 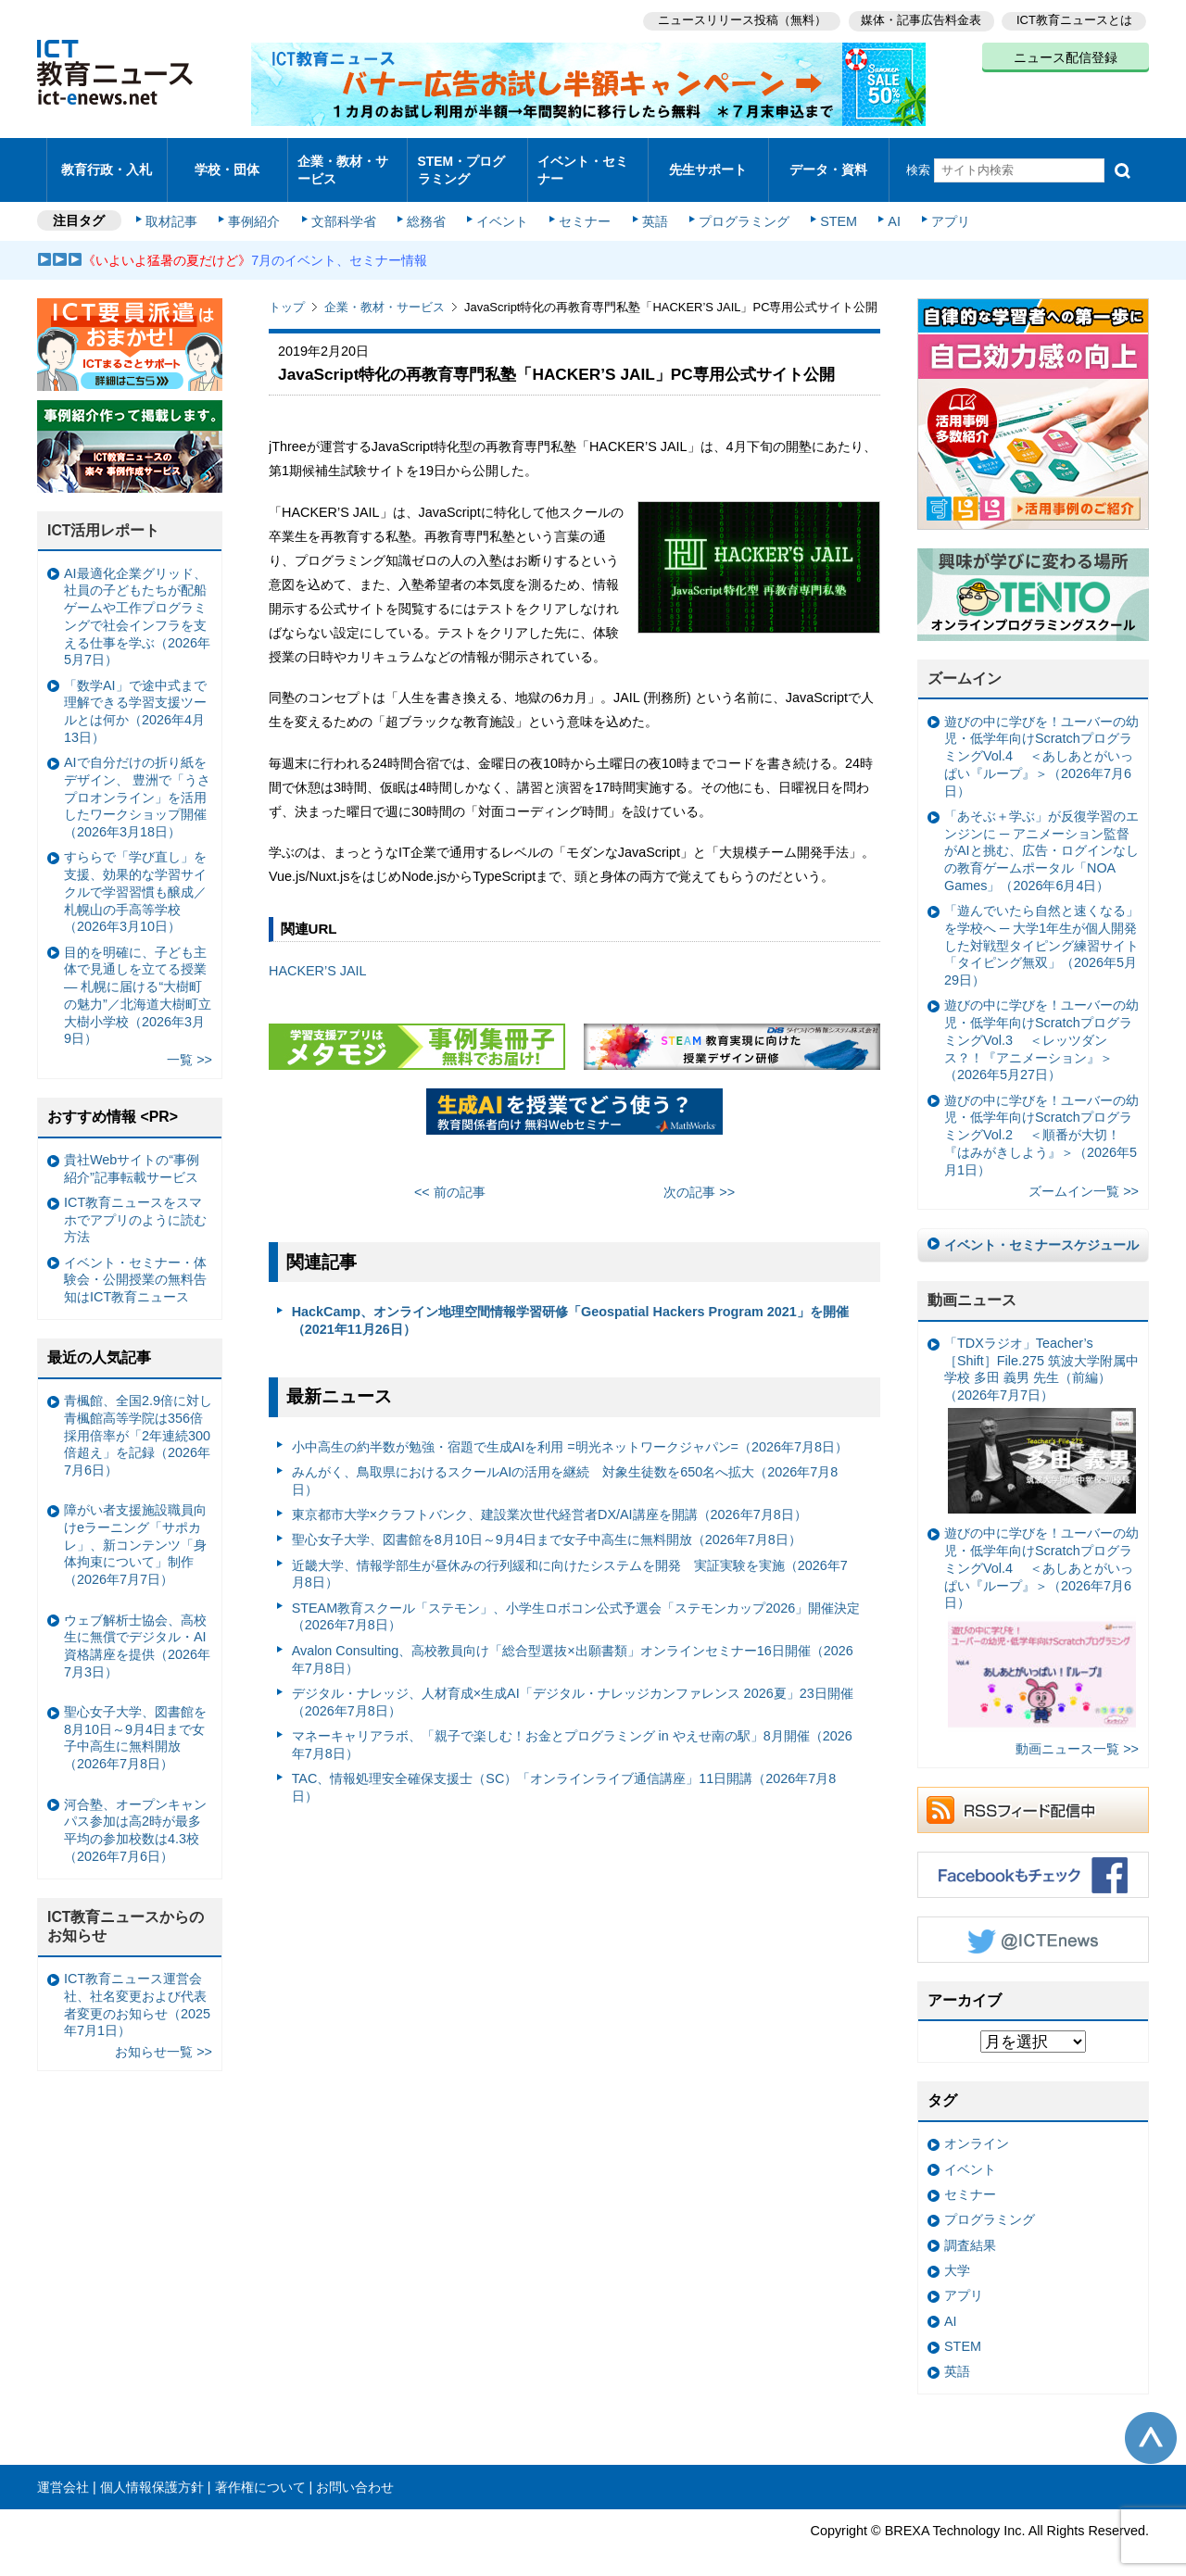 I want to click on イベント・セミナースケジュール, so click(x=1041, y=1229).